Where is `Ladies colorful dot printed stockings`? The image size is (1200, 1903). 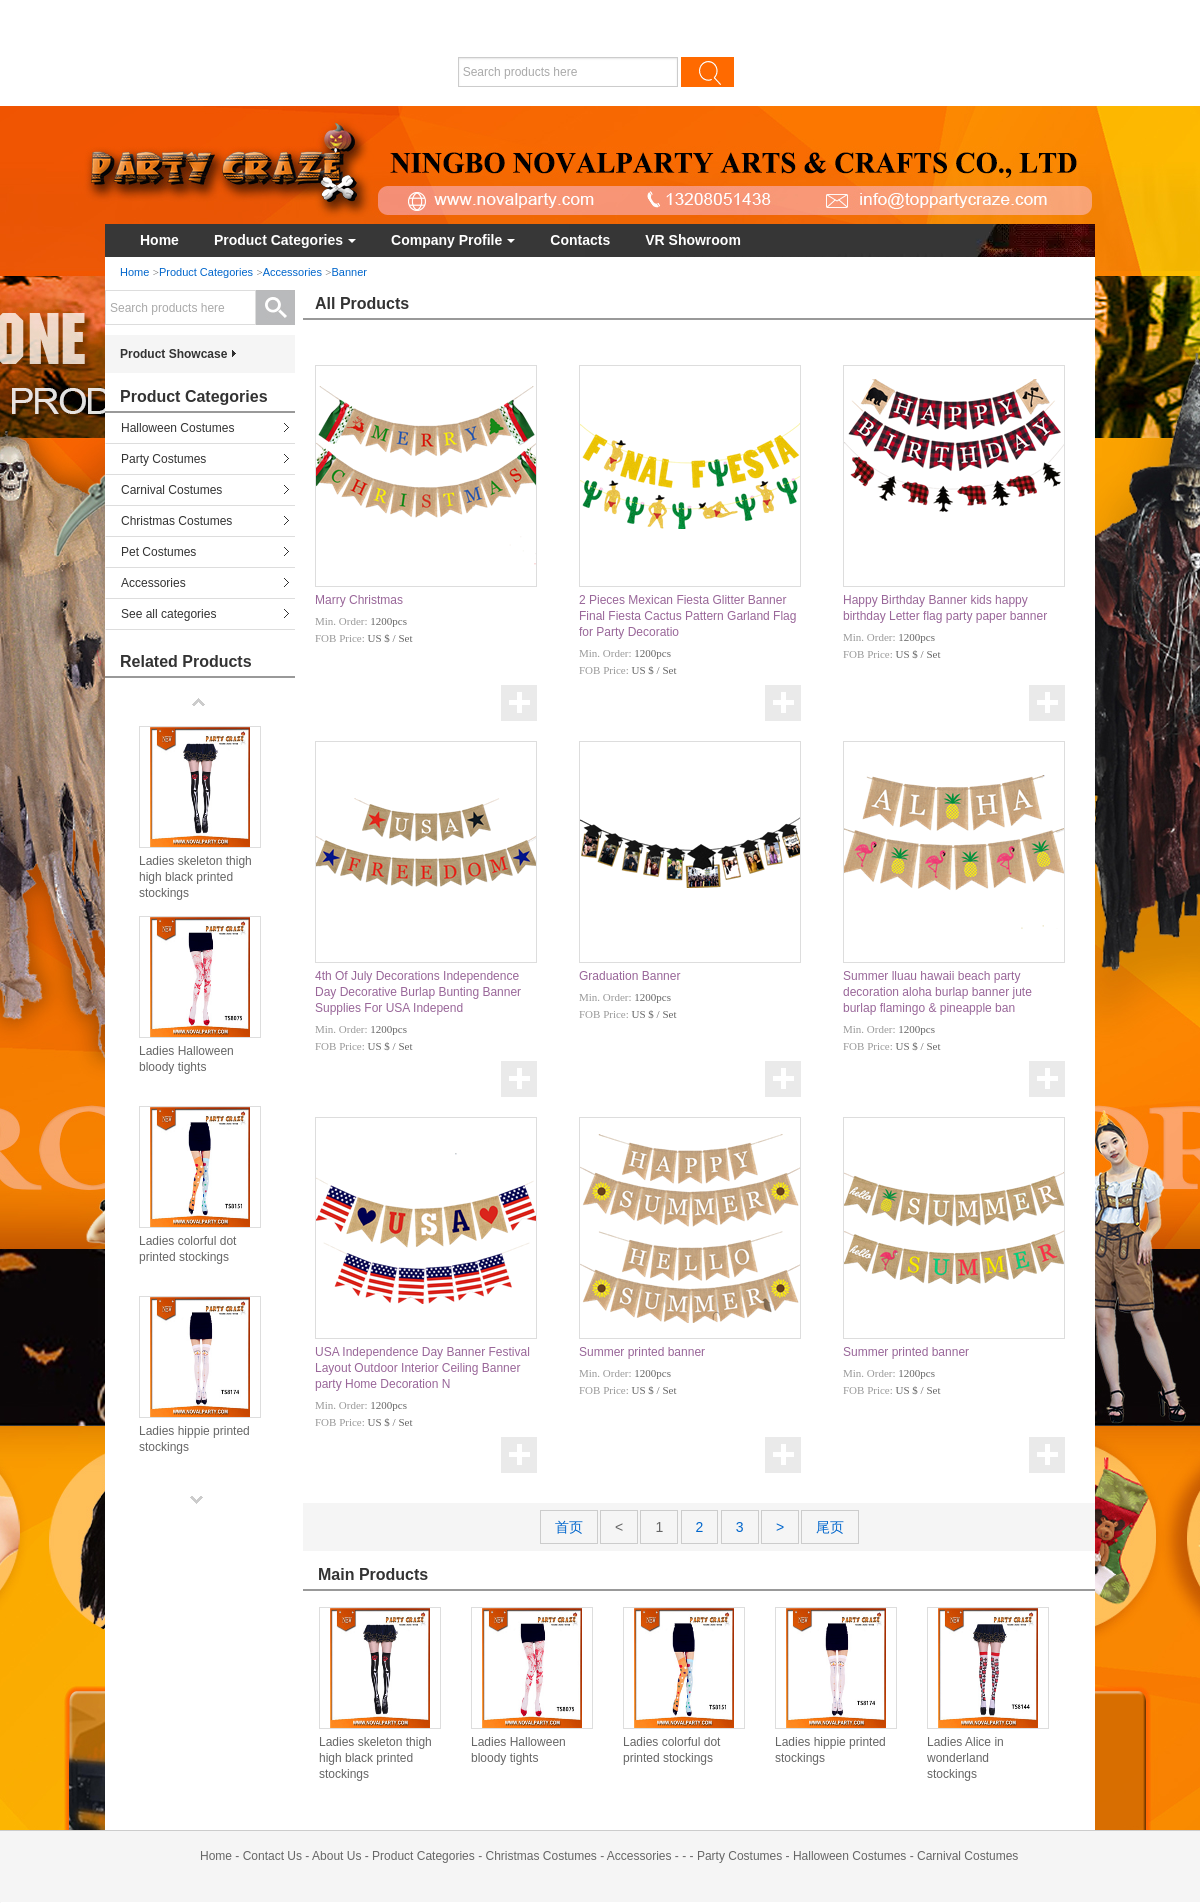 Ladies colorful dot printed stockings is located at coordinates (671, 1750).